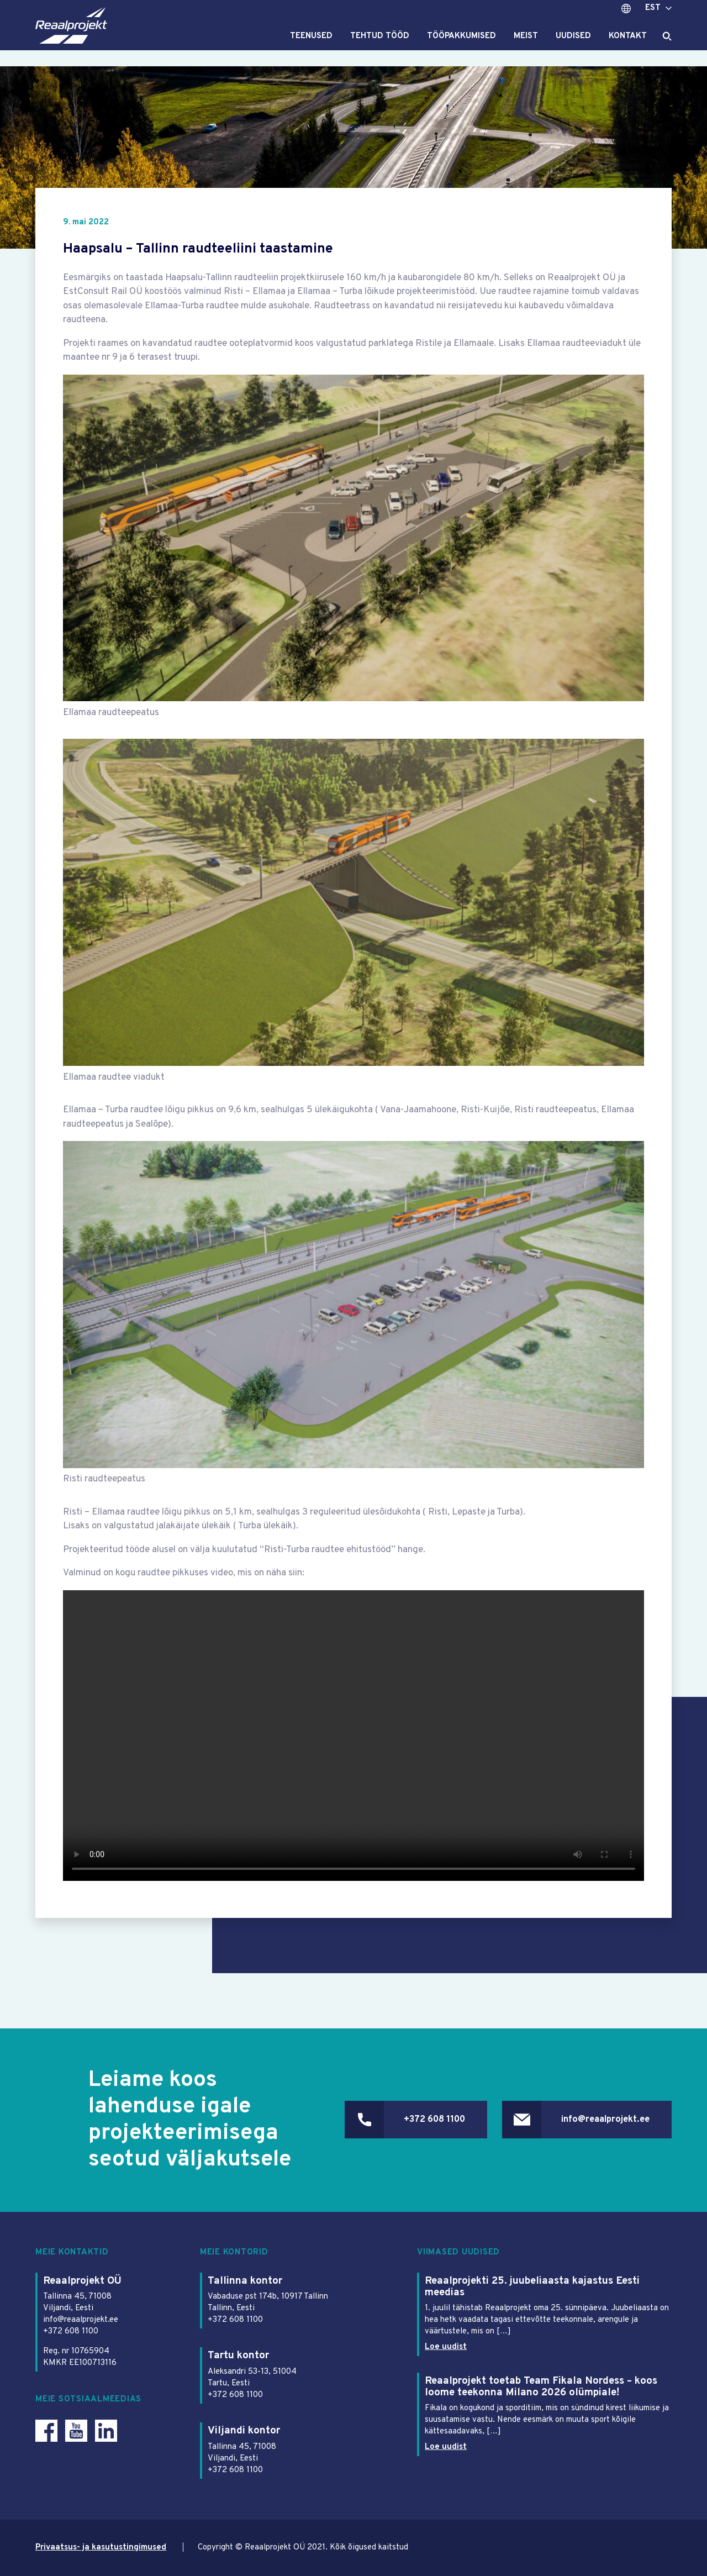  I want to click on Reaalprojekti 25. juubeliaasta kajastus Eesti meedias, so click(532, 2286).